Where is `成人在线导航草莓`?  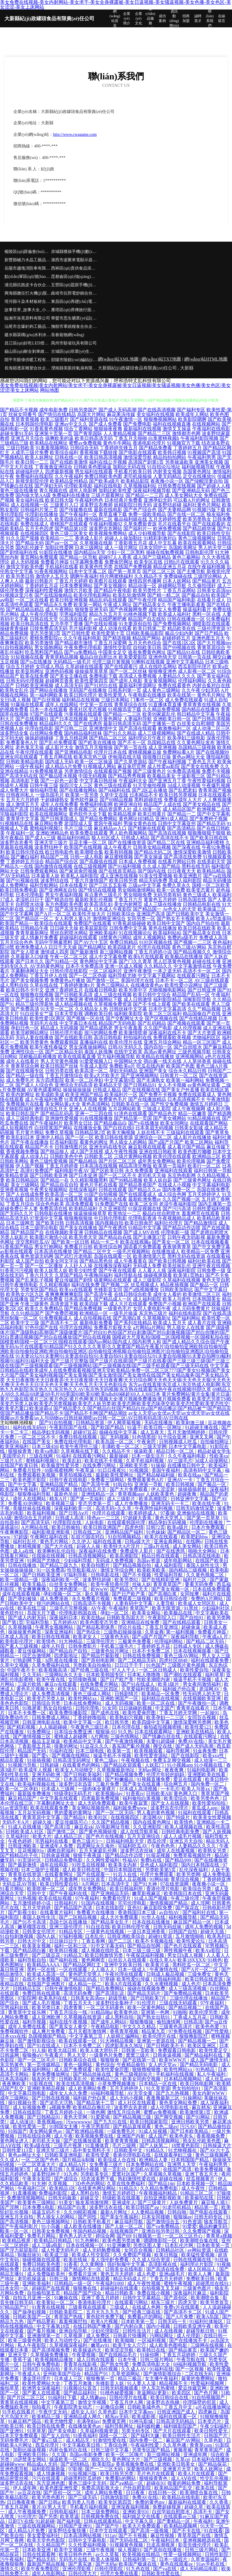
成人在线导航草莓 is located at coordinates (139, 1831).